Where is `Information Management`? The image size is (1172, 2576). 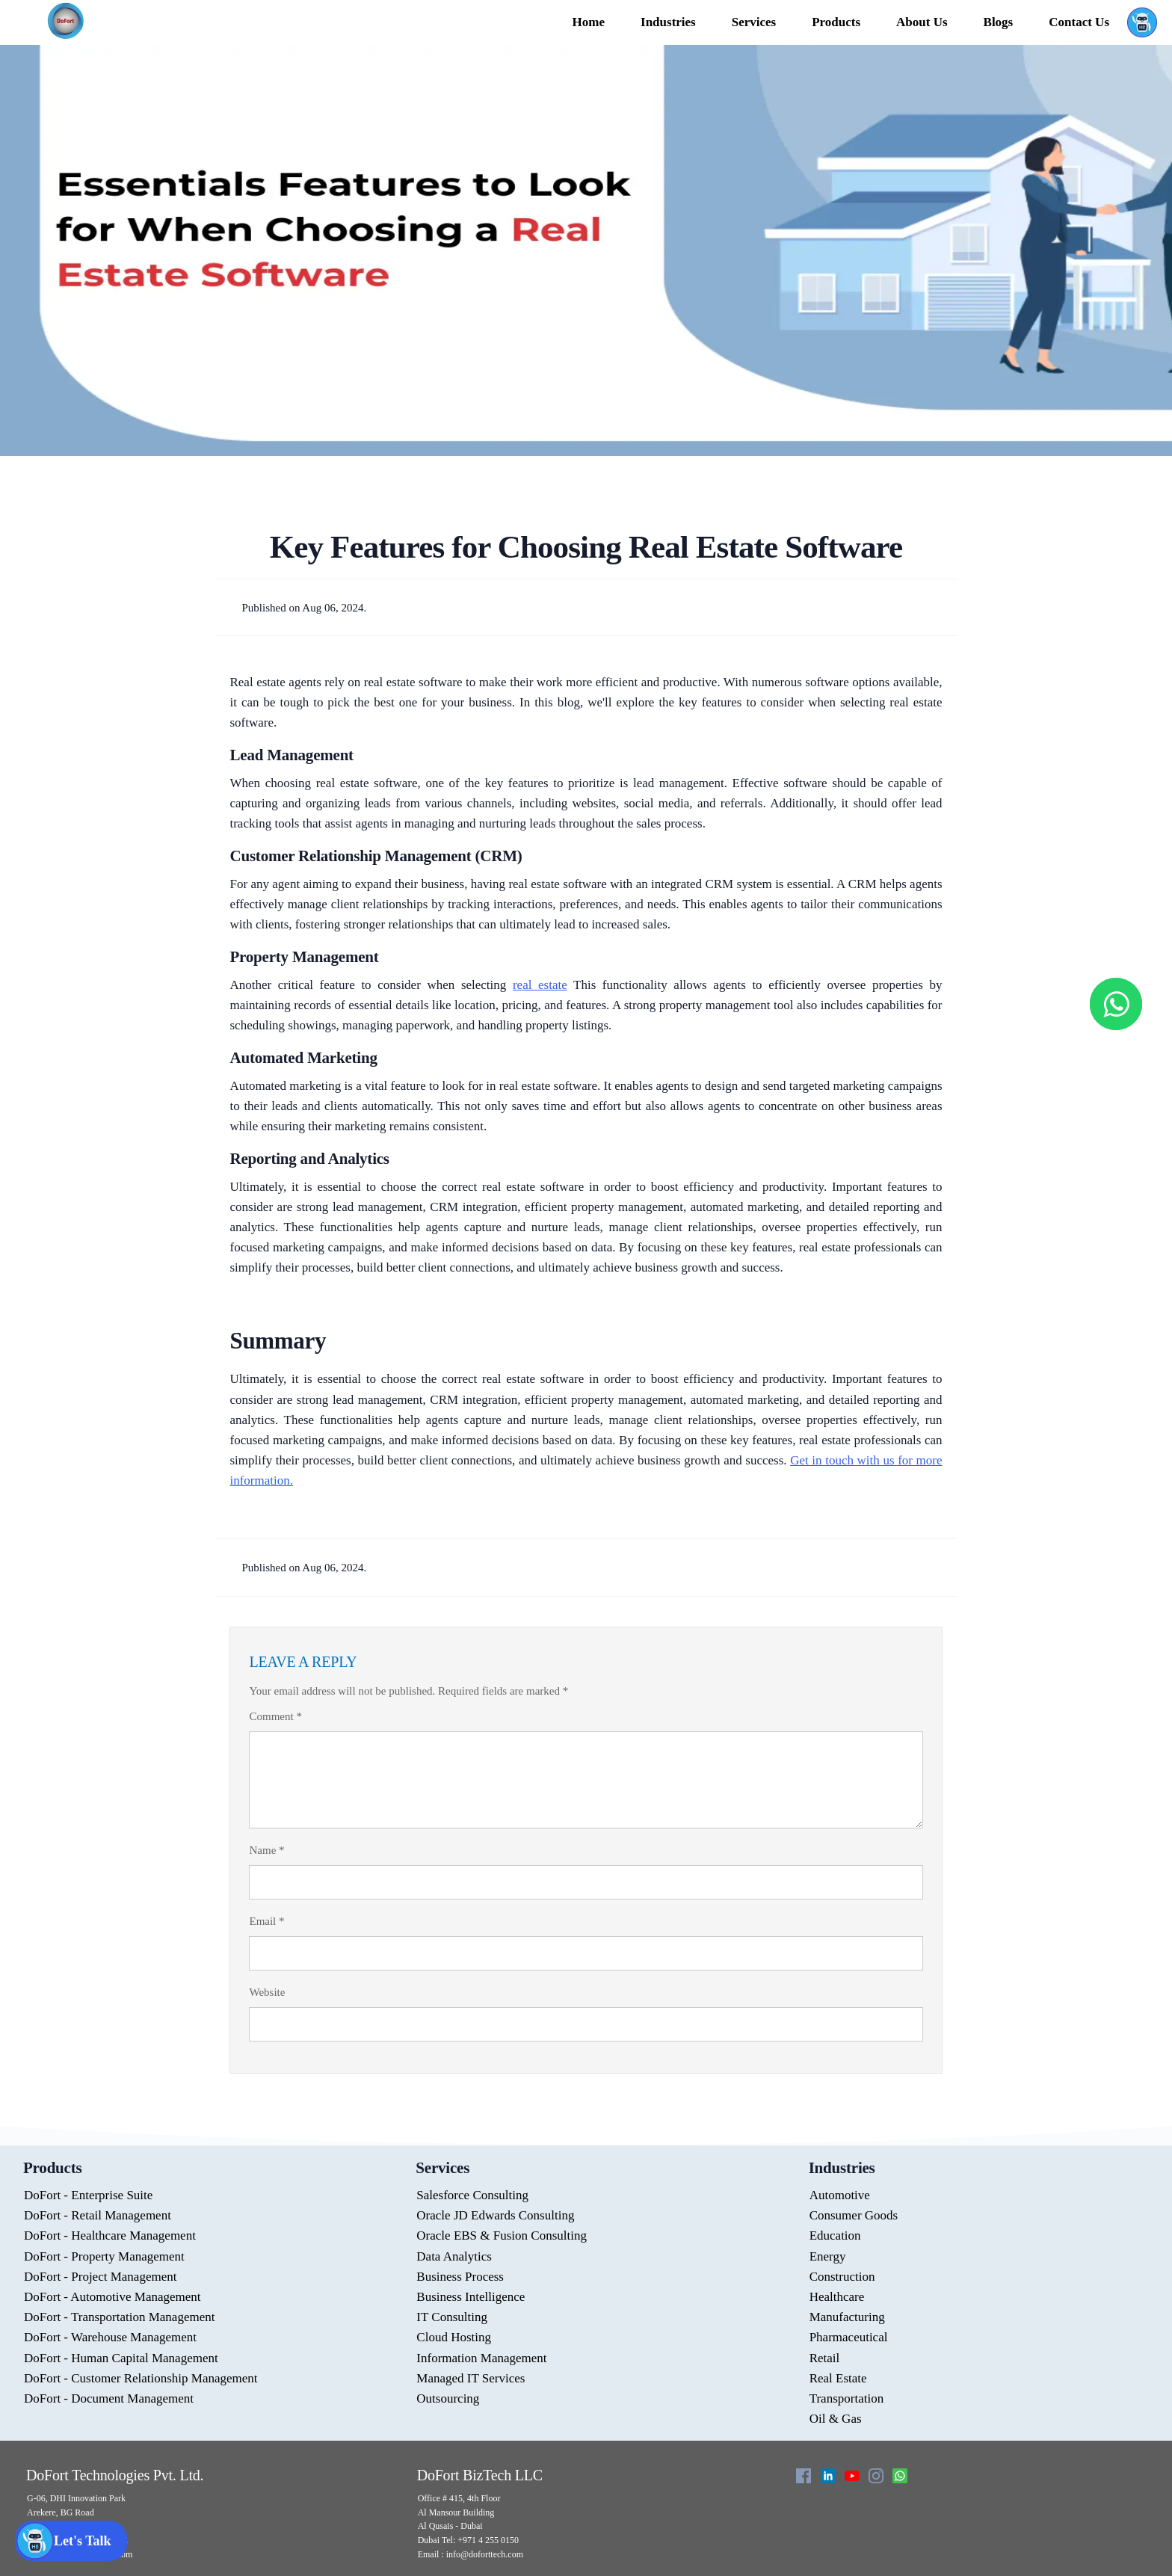 Information Management is located at coordinates (481, 2358).